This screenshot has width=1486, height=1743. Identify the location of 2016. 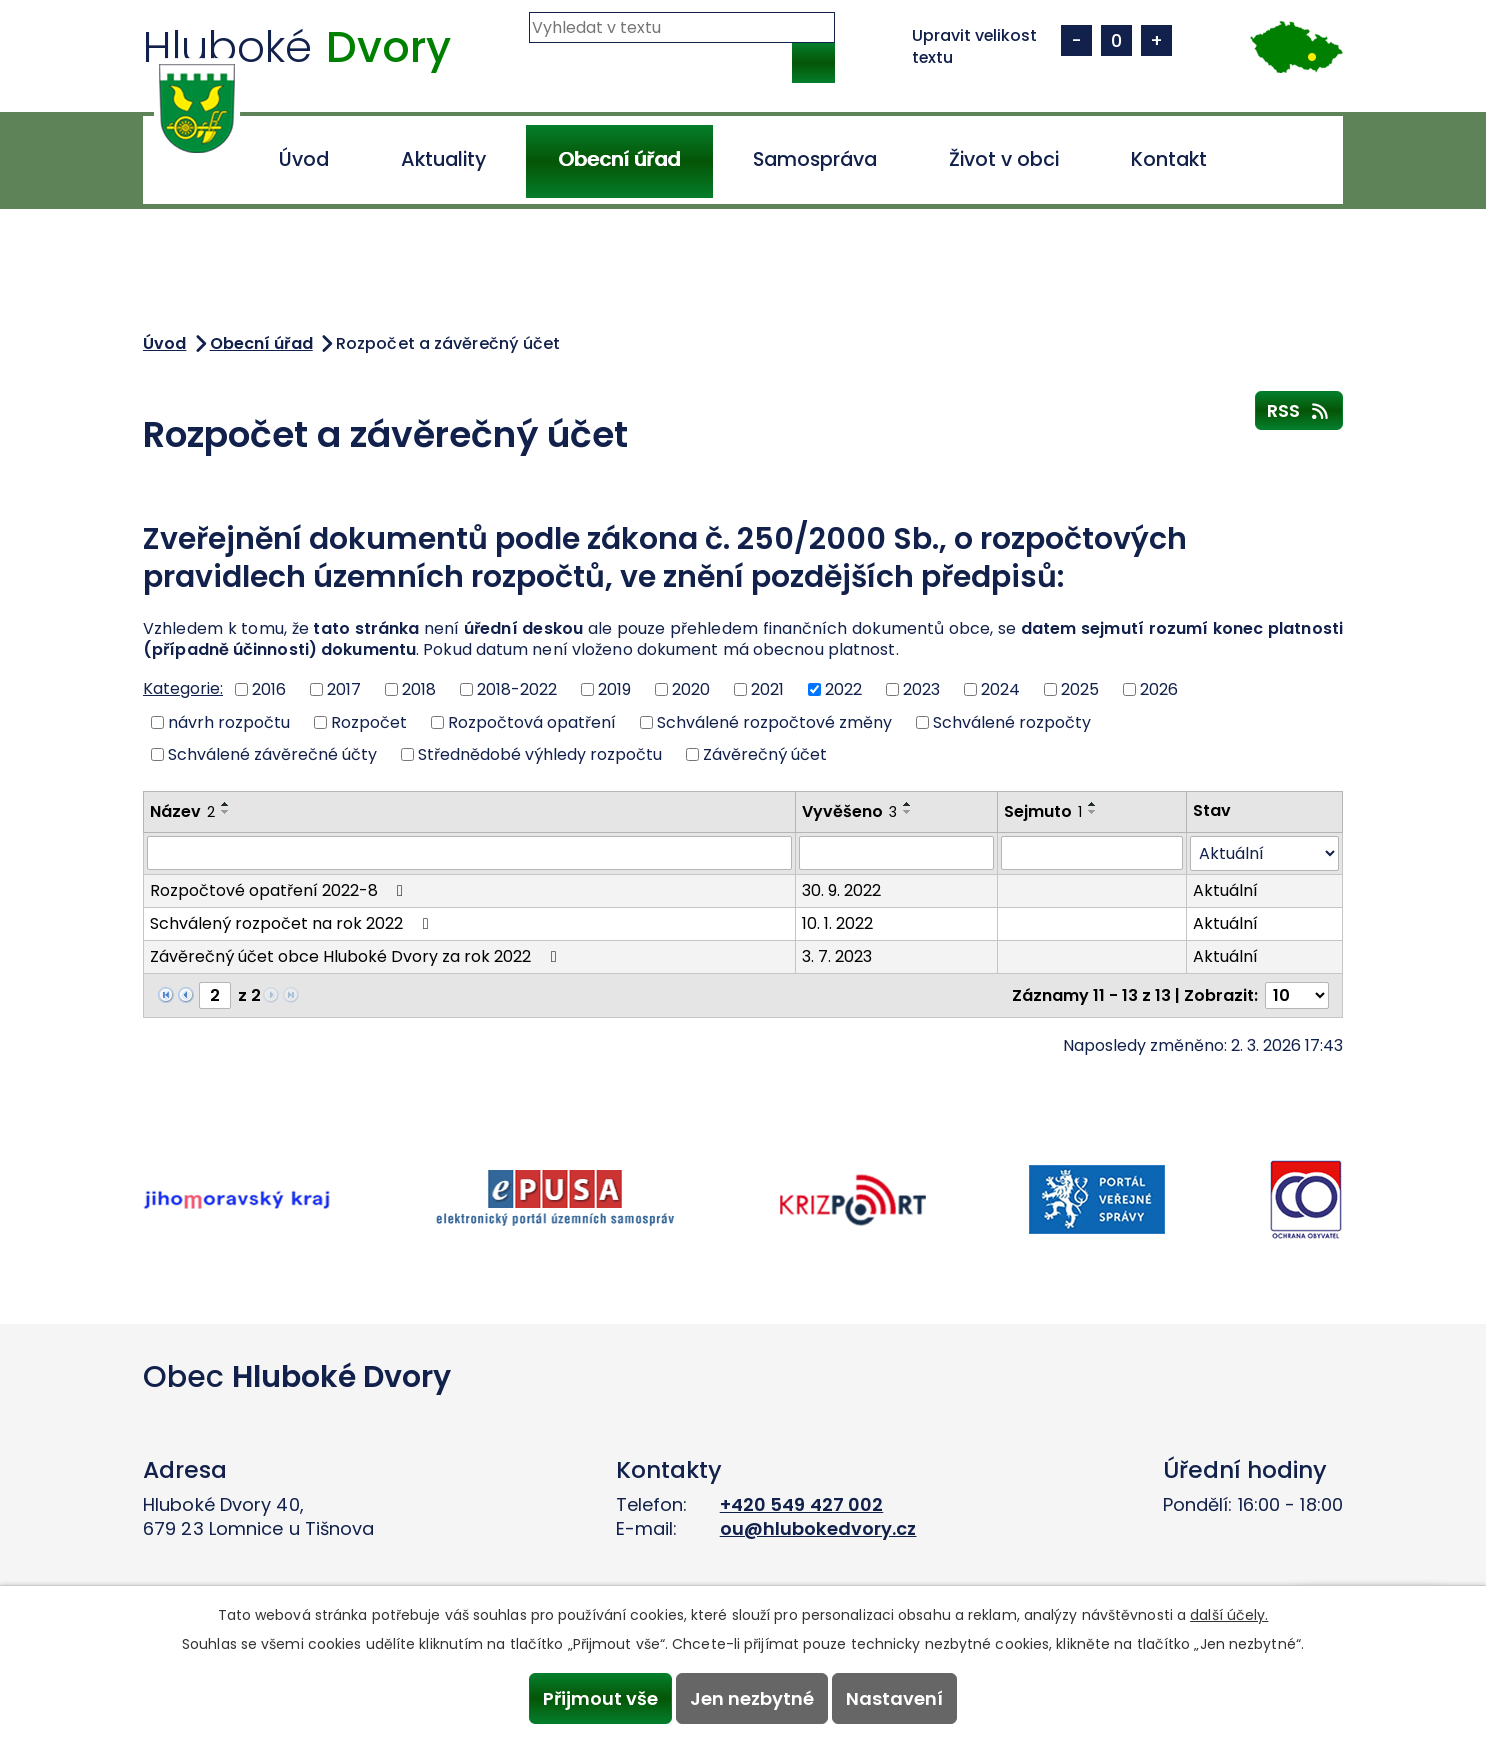
(269, 689).